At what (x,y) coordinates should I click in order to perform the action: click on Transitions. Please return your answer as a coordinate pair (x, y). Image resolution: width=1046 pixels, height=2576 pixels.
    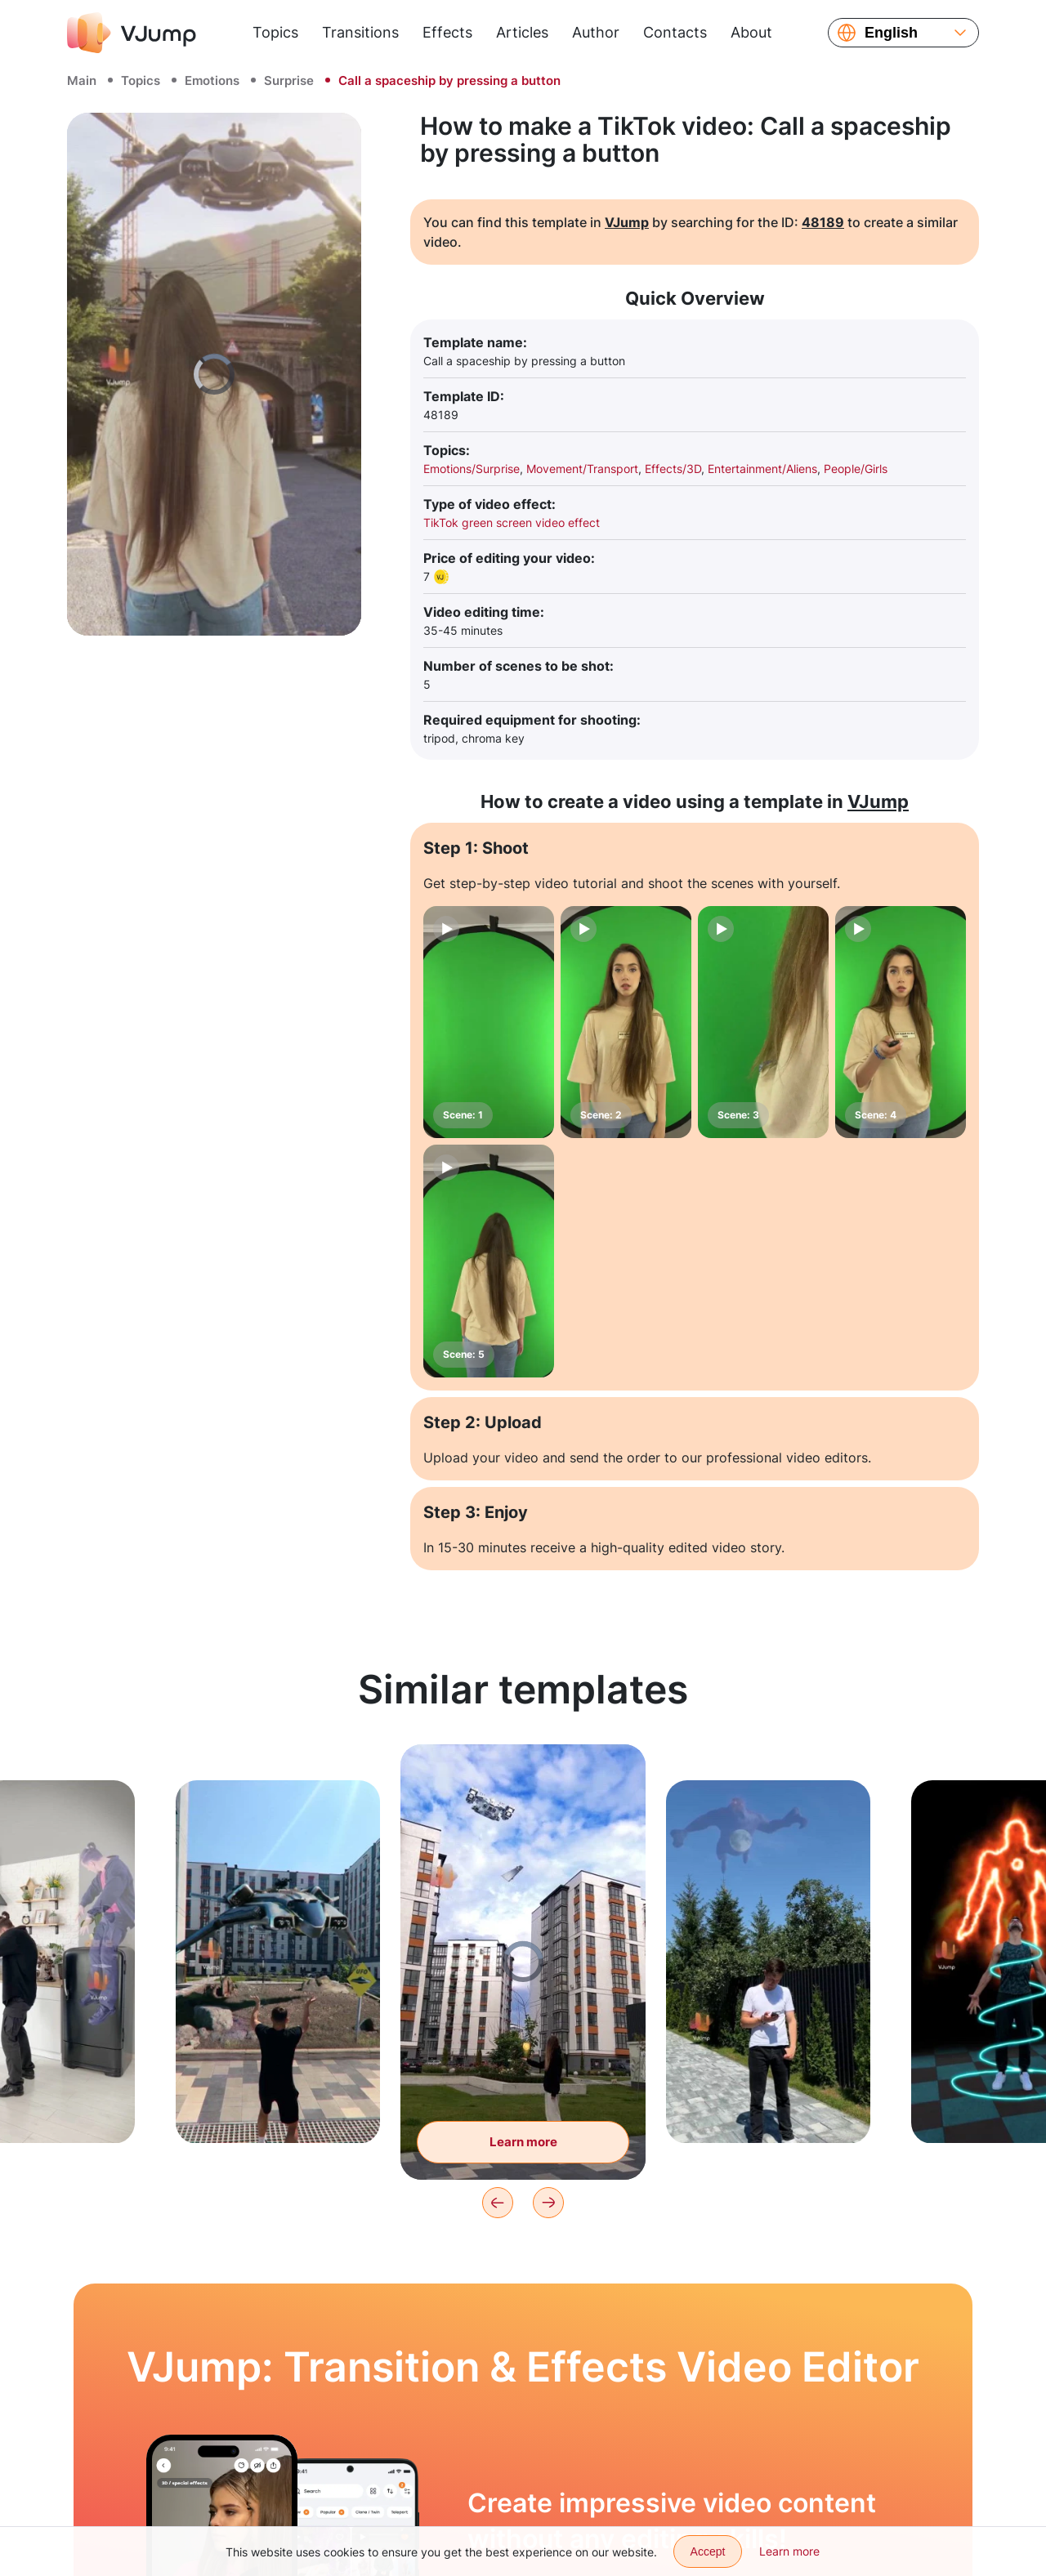
    Looking at the image, I should click on (360, 32).